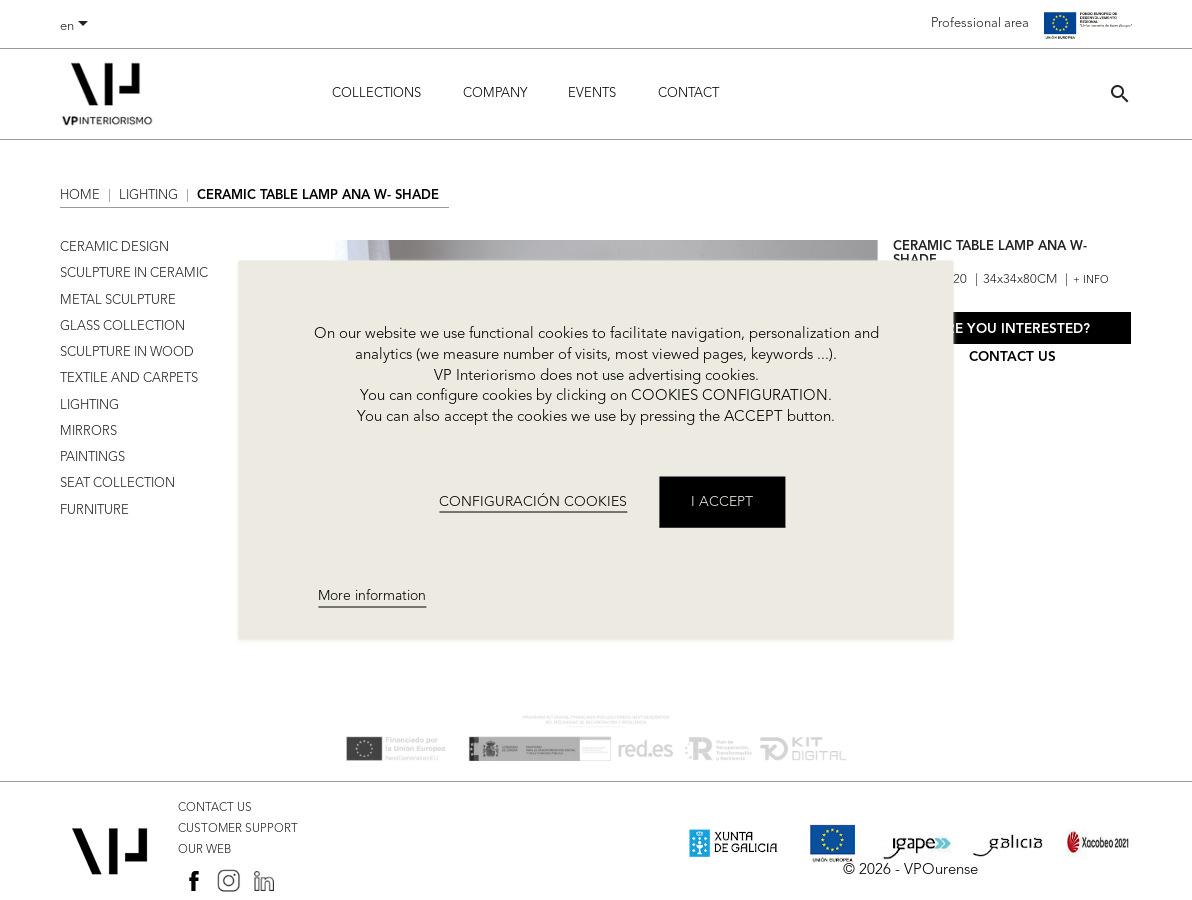  Describe the element at coordinates (94, 510) in the screenshot. I see `FURNITURE` at that location.